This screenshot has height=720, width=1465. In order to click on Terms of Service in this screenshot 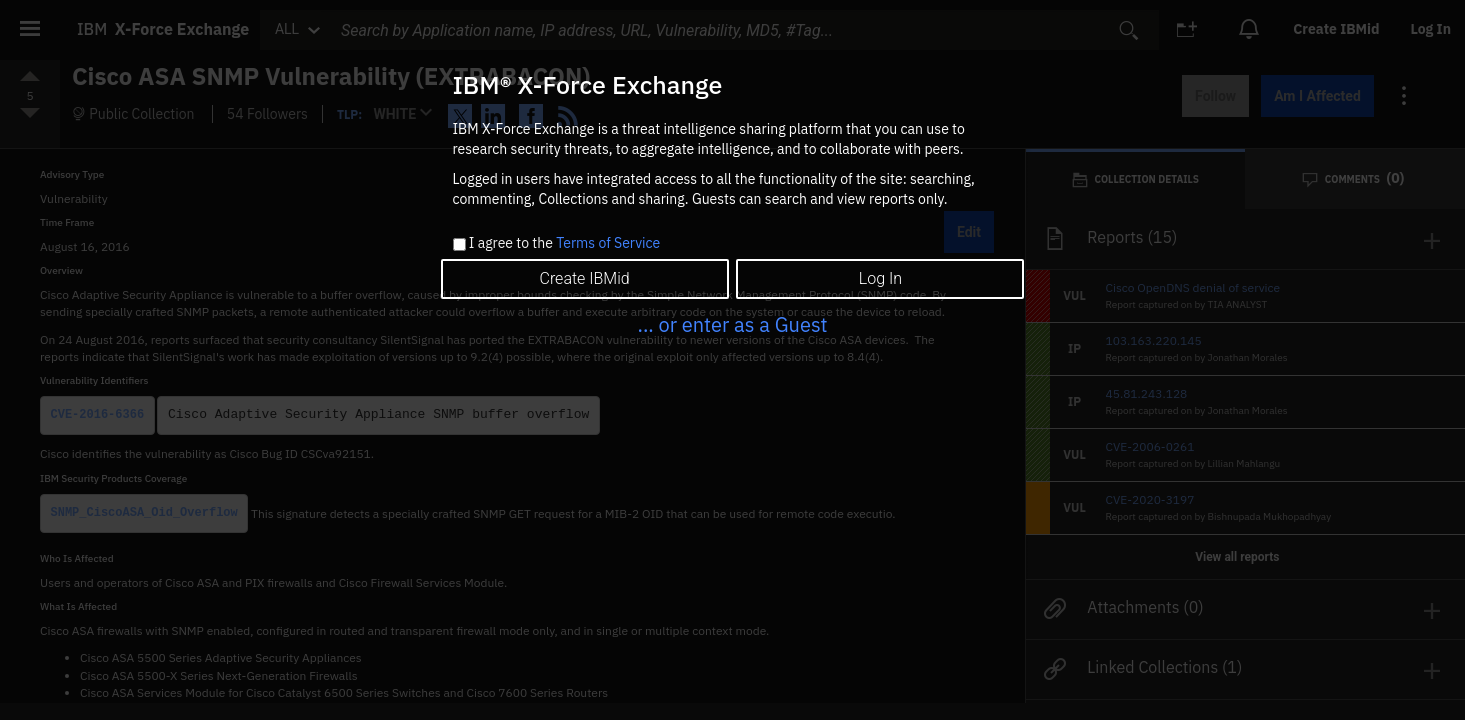, I will do `click(608, 243)`.